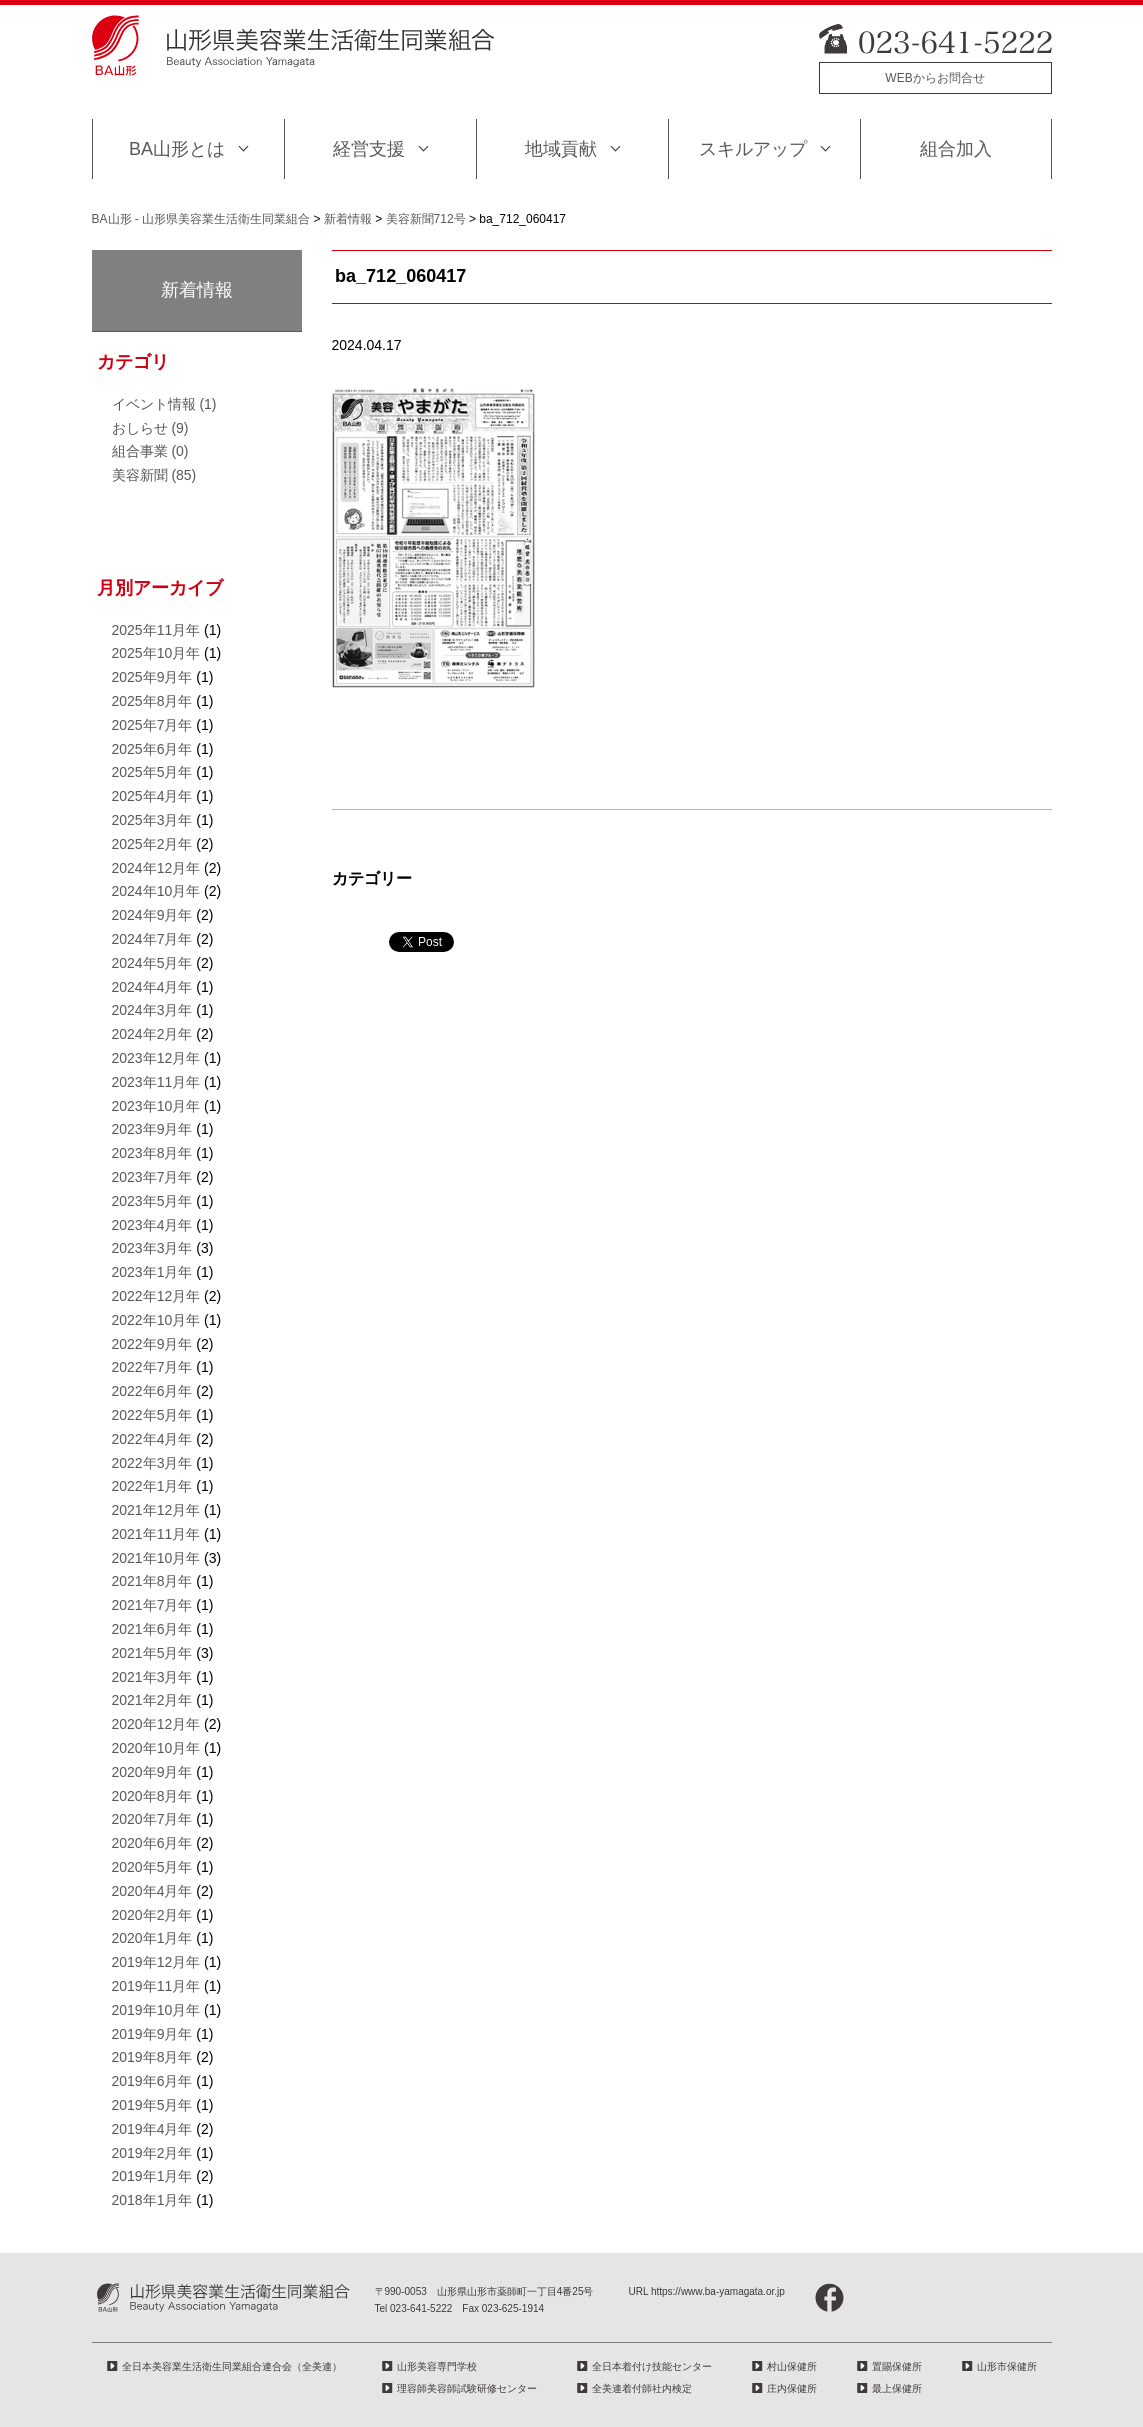 Image resolution: width=1143 pixels, height=2427 pixels. What do you see at coordinates (152, 987) in the screenshot?
I see `2024年4月年` at bounding box center [152, 987].